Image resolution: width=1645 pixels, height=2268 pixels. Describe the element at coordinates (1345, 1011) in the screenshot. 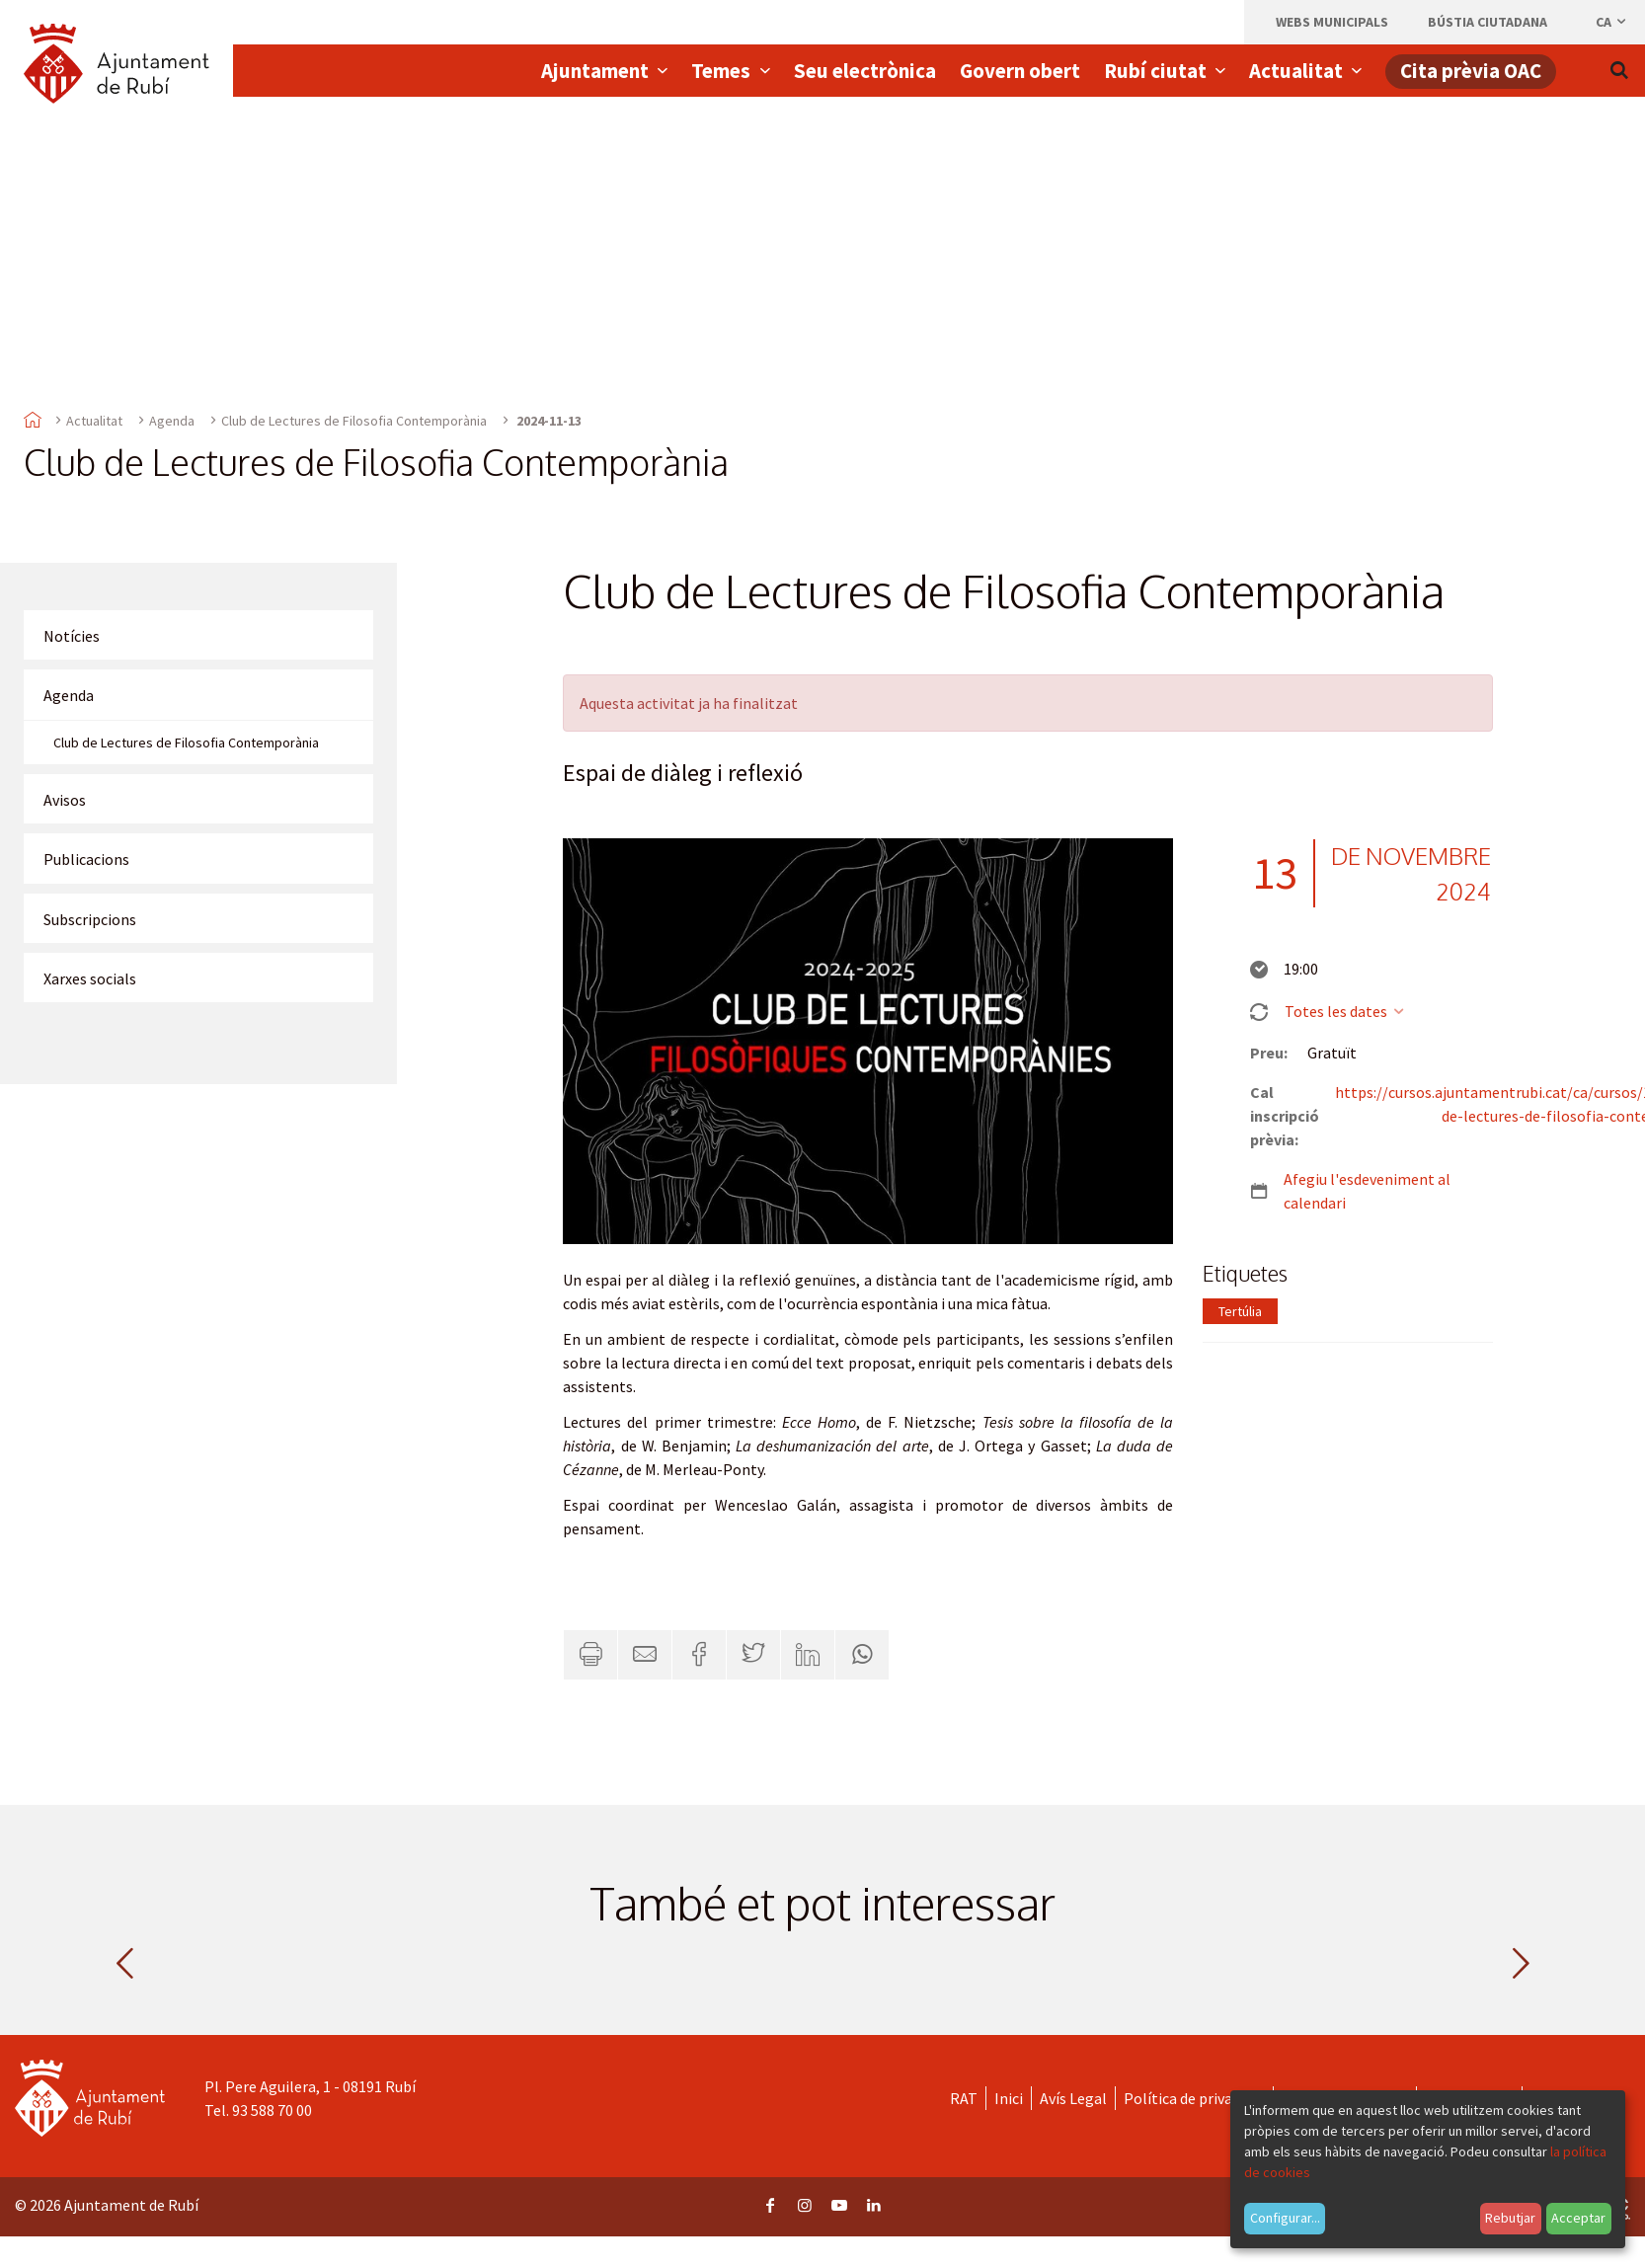

I see `Totes les dates` at that location.